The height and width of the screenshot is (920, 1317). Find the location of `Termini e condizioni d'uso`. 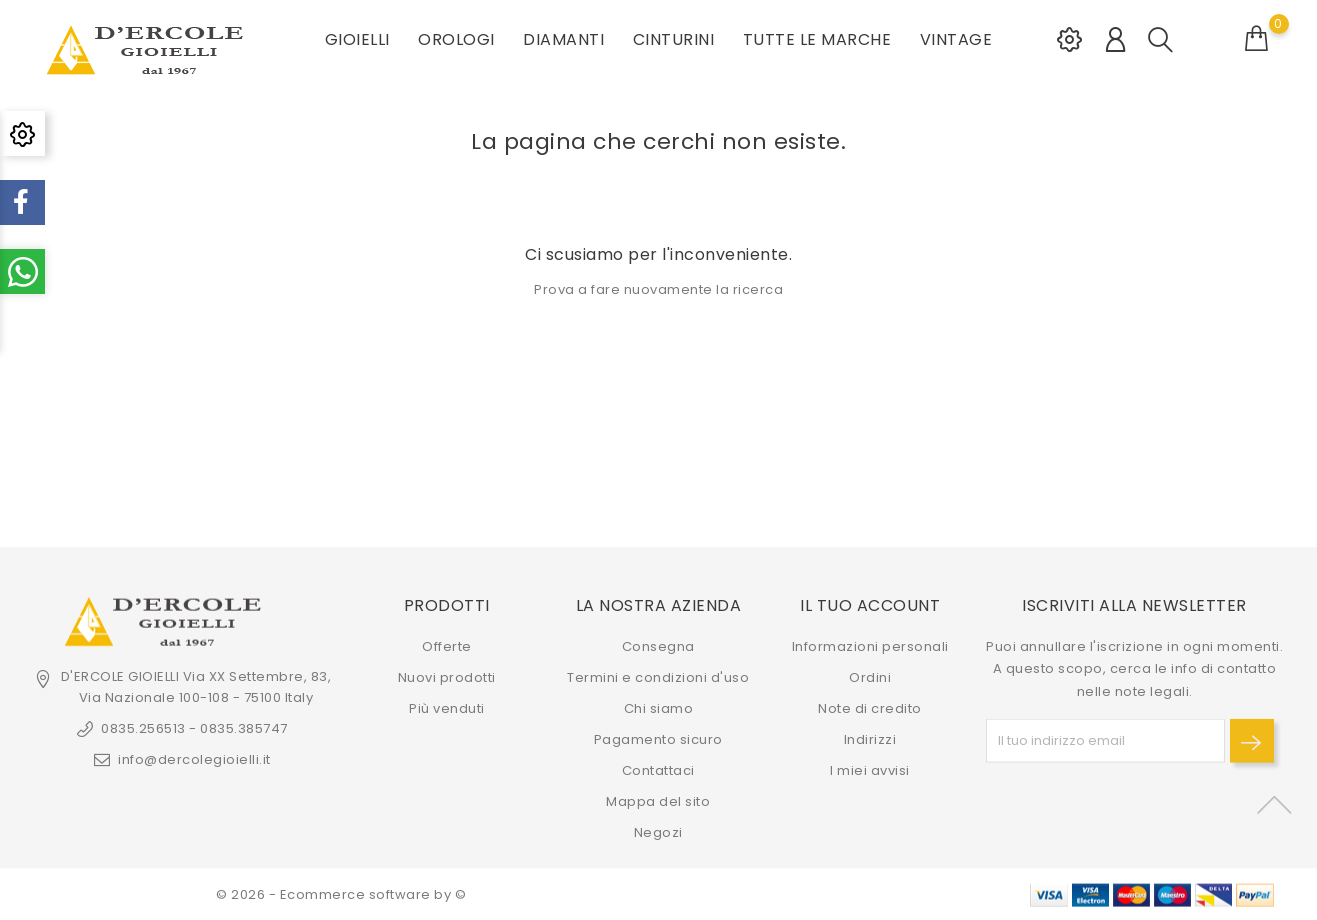

Termini e condizioni d'uso is located at coordinates (658, 677).